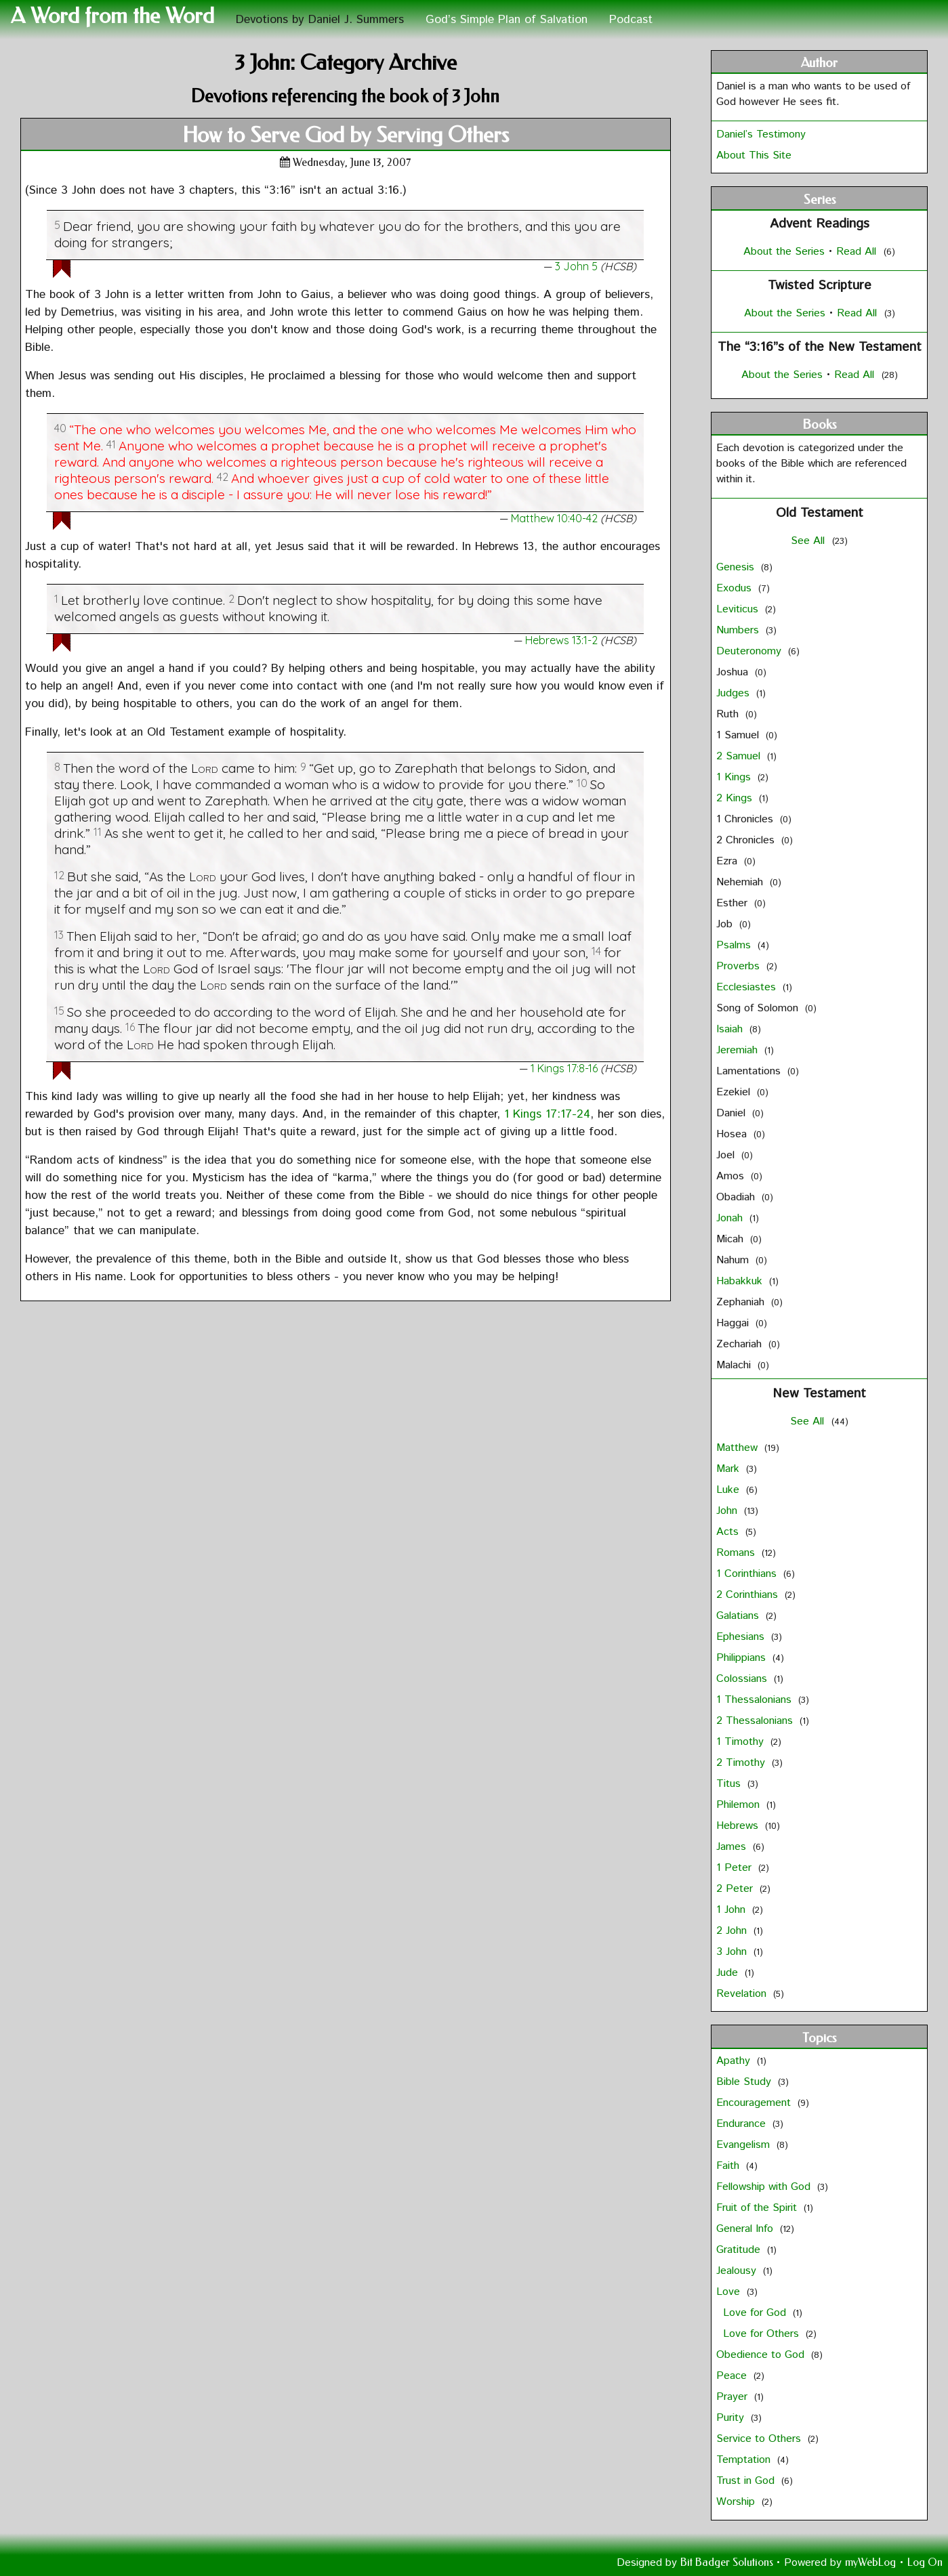 The width and height of the screenshot is (948, 2576). Describe the element at coordinates (741, 1742) in the screenshot. I see `1 Timothy` at that location.